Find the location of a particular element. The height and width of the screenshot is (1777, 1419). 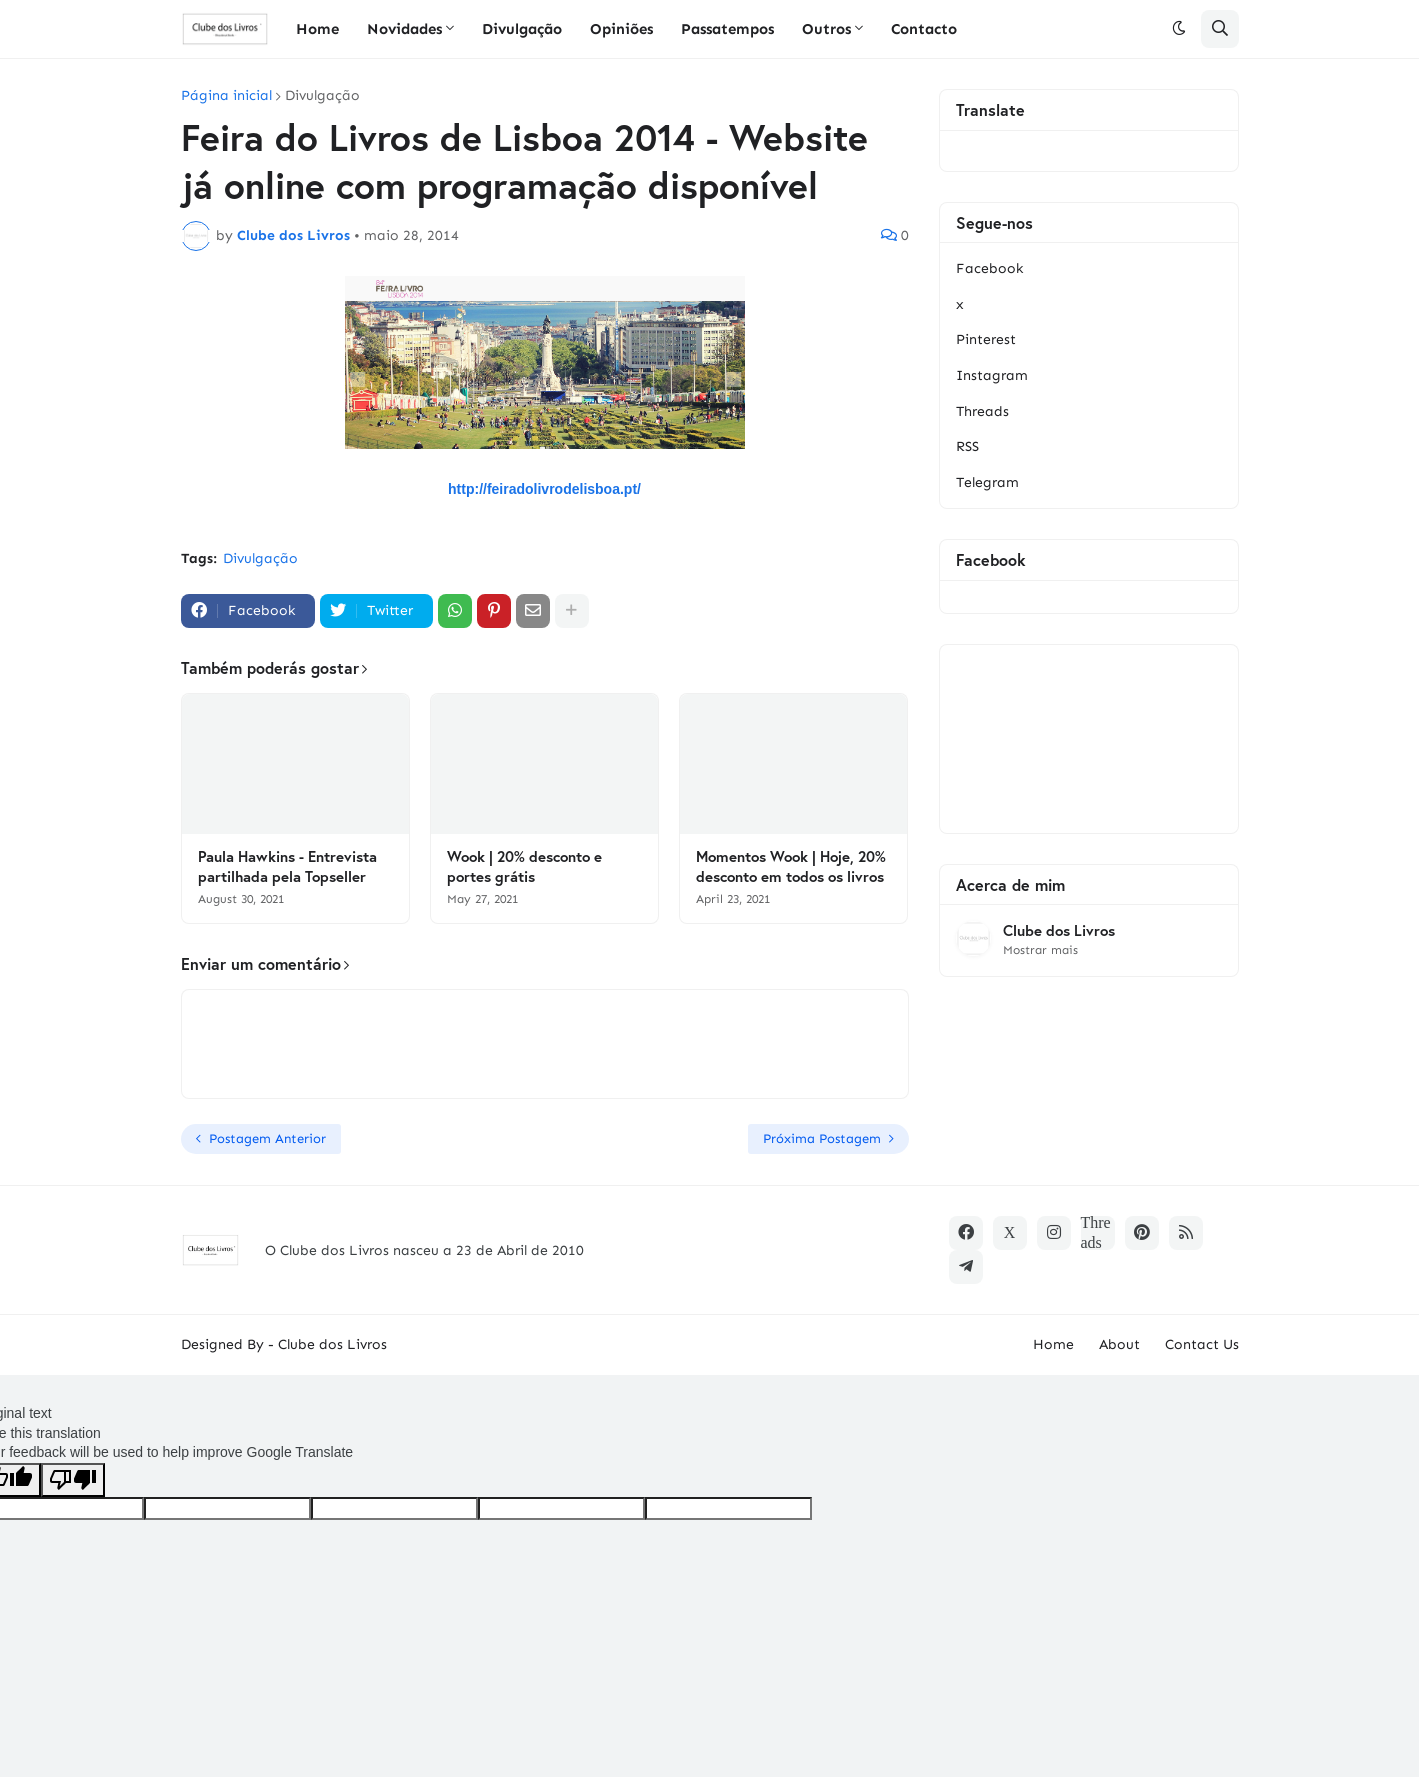

Facebook is located at coordinates (989, 268).